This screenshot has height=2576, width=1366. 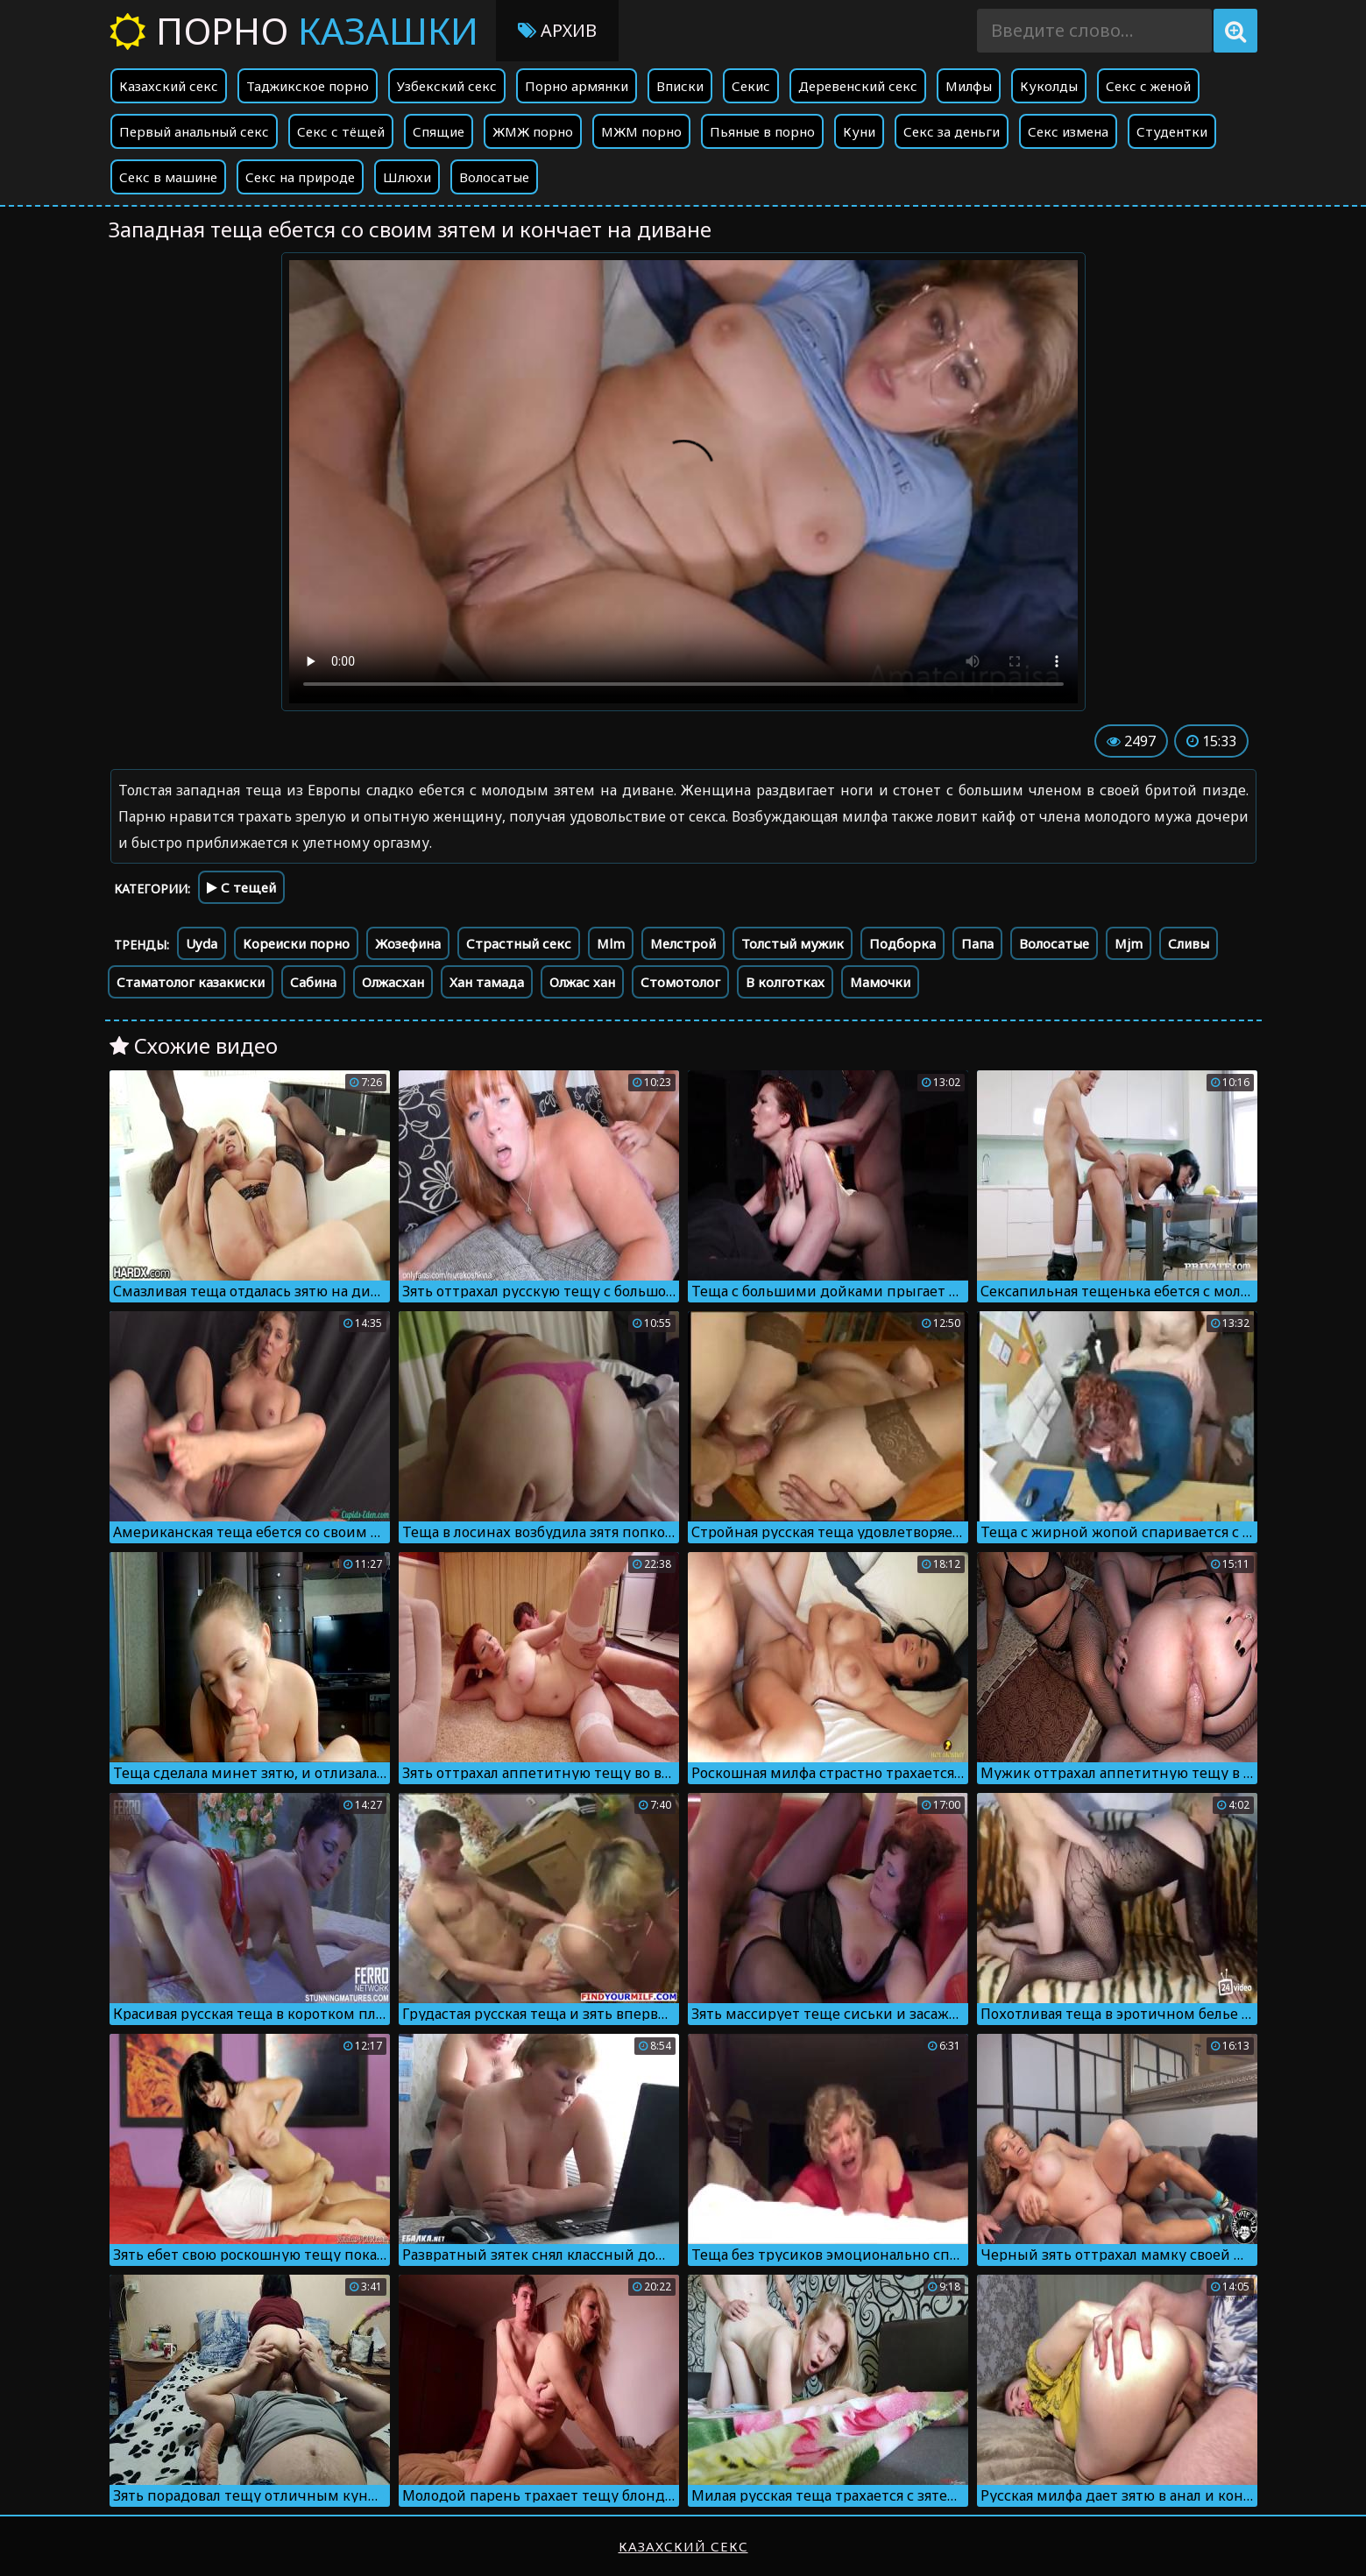 What do you see at coordinates (241, 887) in the screenshot?
I see `С тещей` at bounding box center [241, 887].